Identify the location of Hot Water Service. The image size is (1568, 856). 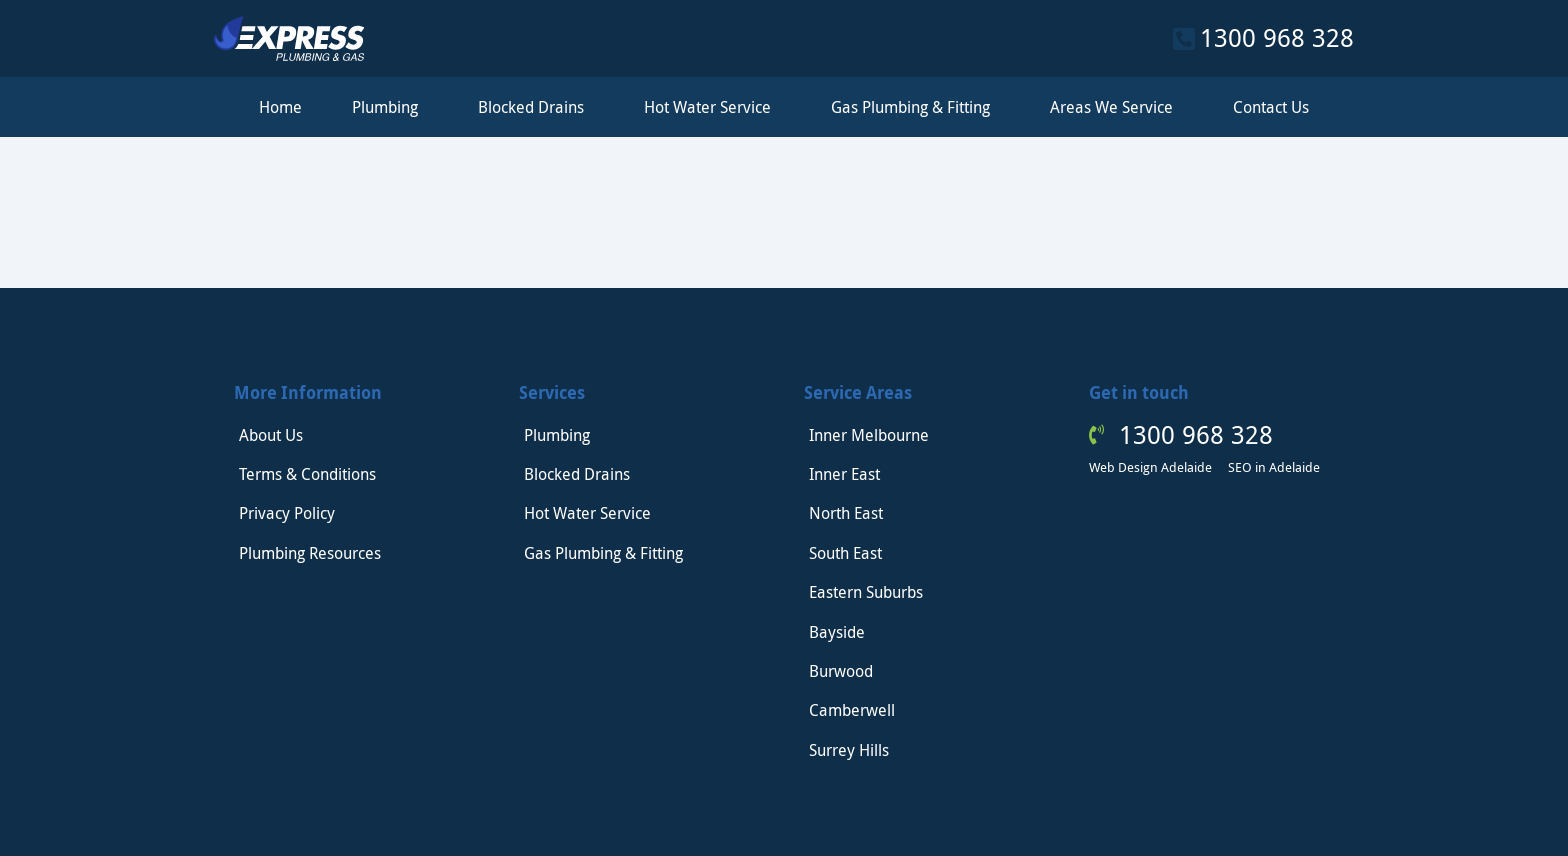
(712, 107).